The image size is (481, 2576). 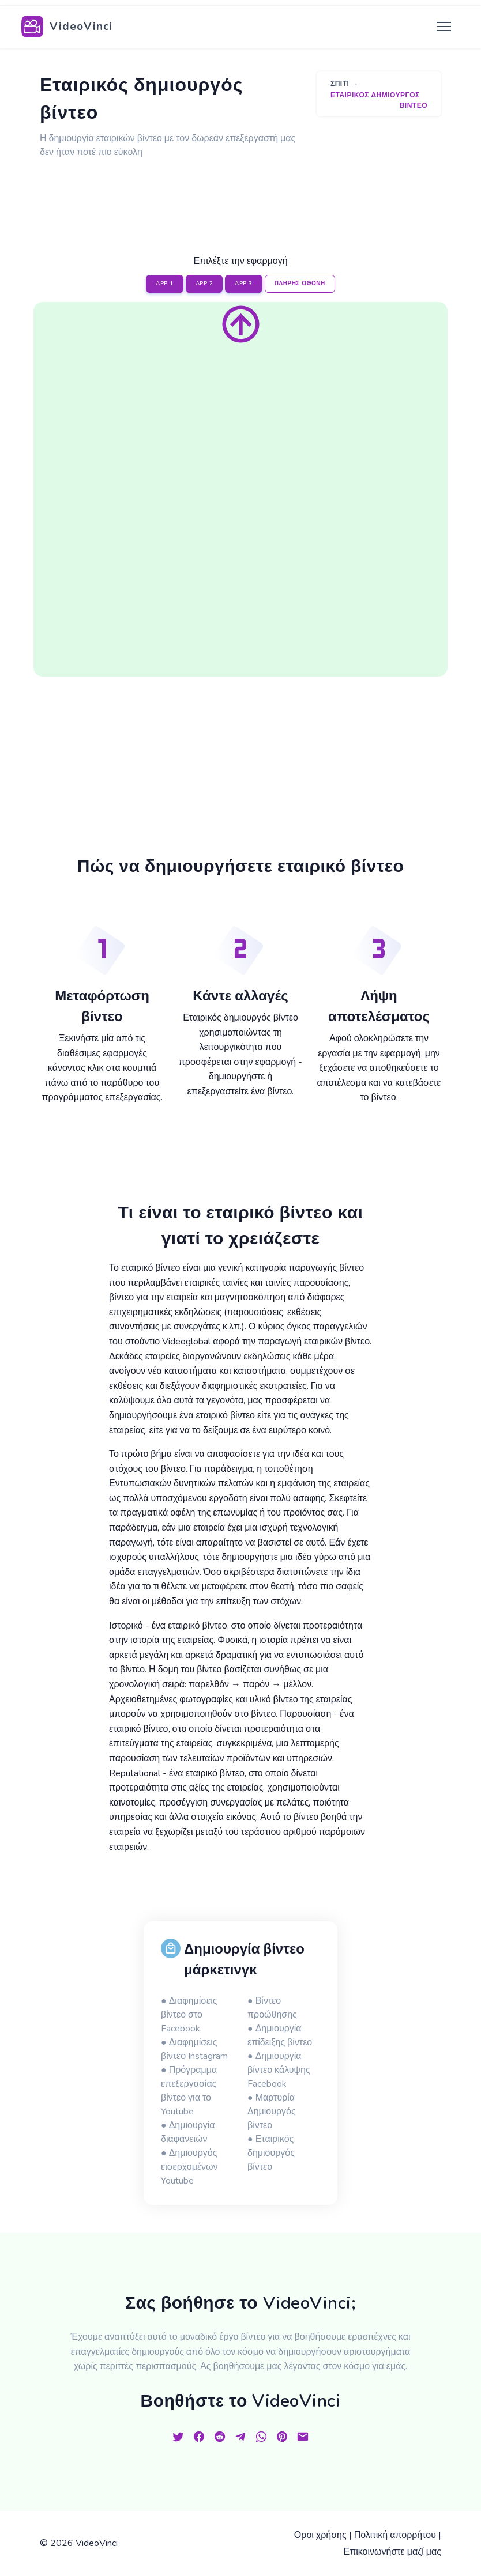 What do you see at coordinates (271, 2153) in the screenshot?
I see `● Εταιρικός δημιουργός βίντεο` at bounding box center [271, 2153].